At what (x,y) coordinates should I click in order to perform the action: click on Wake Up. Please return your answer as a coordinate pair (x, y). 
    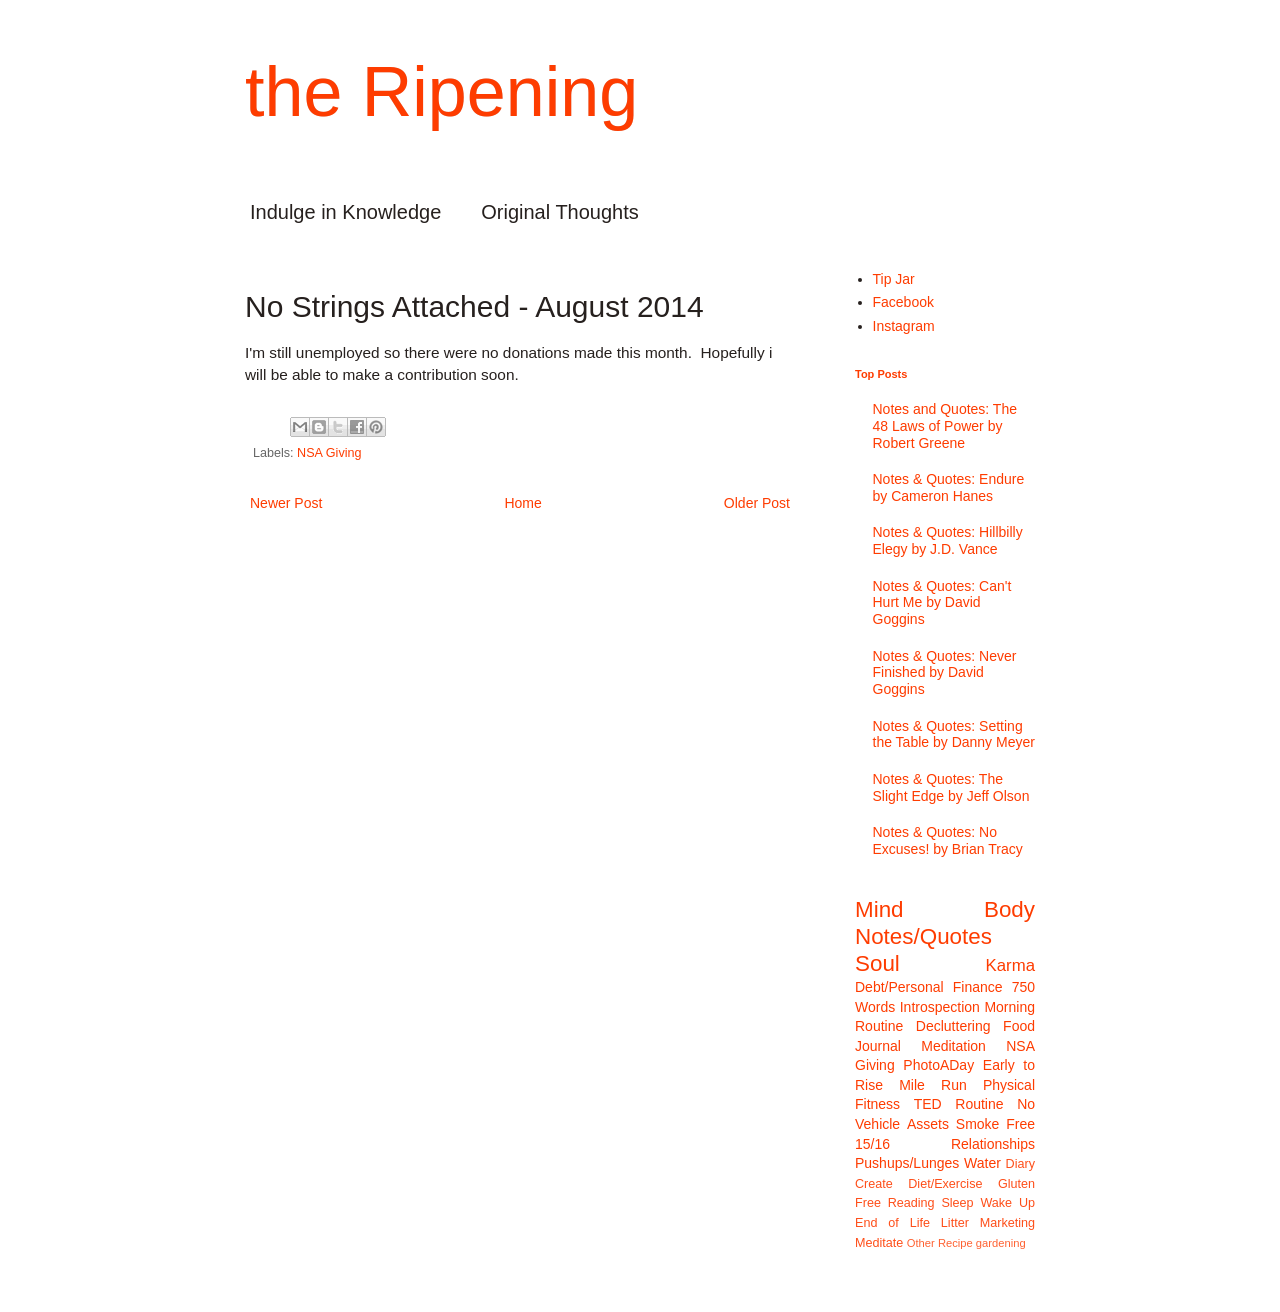
    Looking at the image, I should click on (1007, 1203).